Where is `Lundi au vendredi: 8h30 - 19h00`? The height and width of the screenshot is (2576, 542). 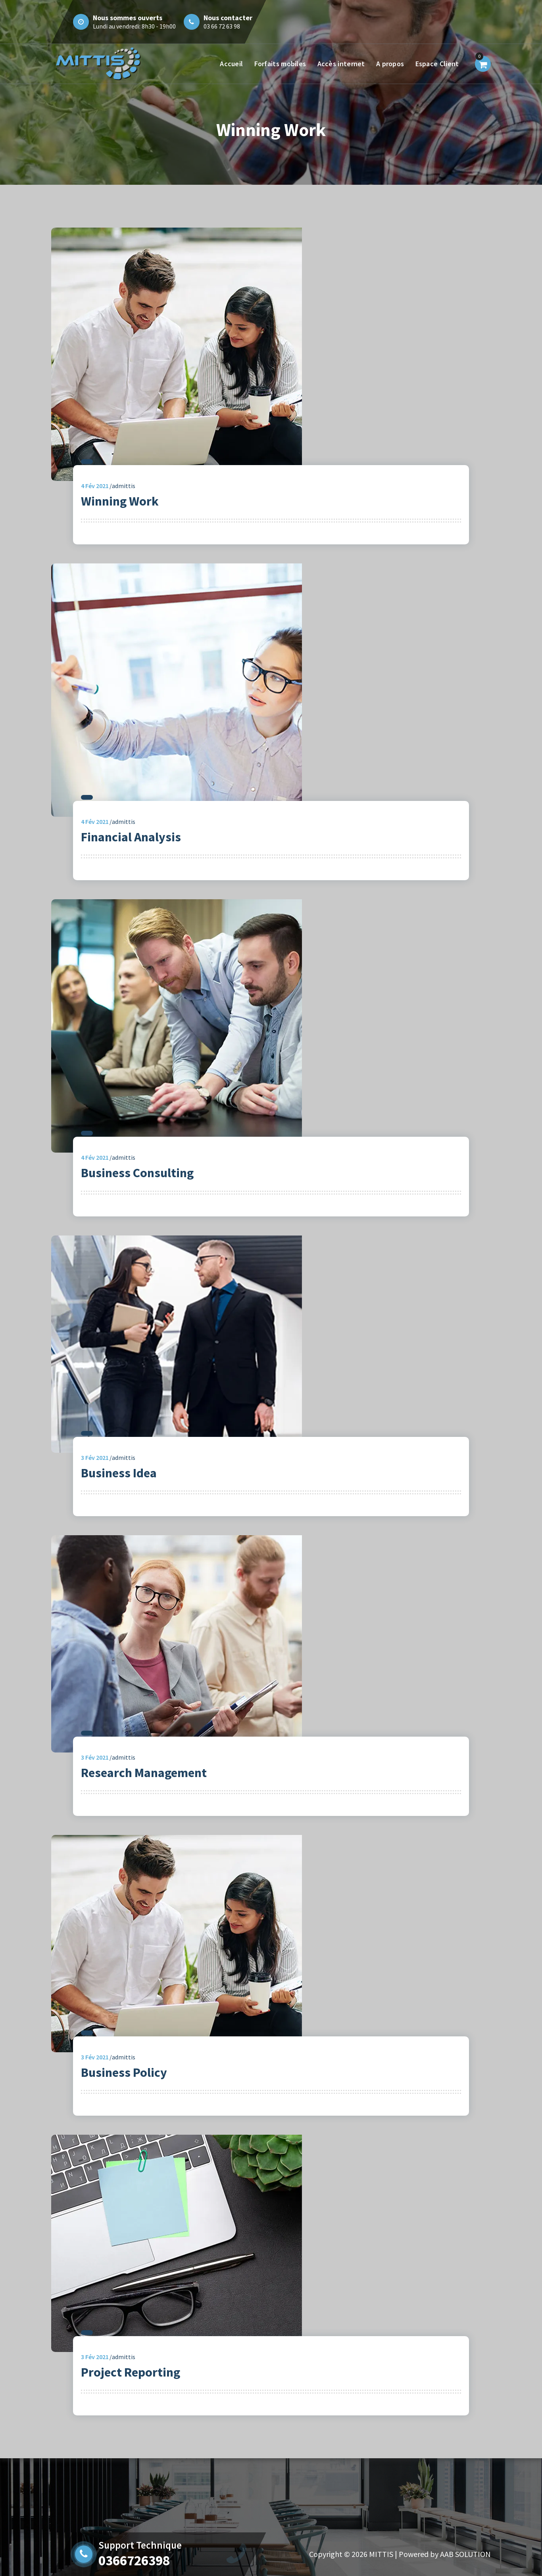
Lundi au vendredi: 8h30 - 19h00 is located at coordinates (134, 26).